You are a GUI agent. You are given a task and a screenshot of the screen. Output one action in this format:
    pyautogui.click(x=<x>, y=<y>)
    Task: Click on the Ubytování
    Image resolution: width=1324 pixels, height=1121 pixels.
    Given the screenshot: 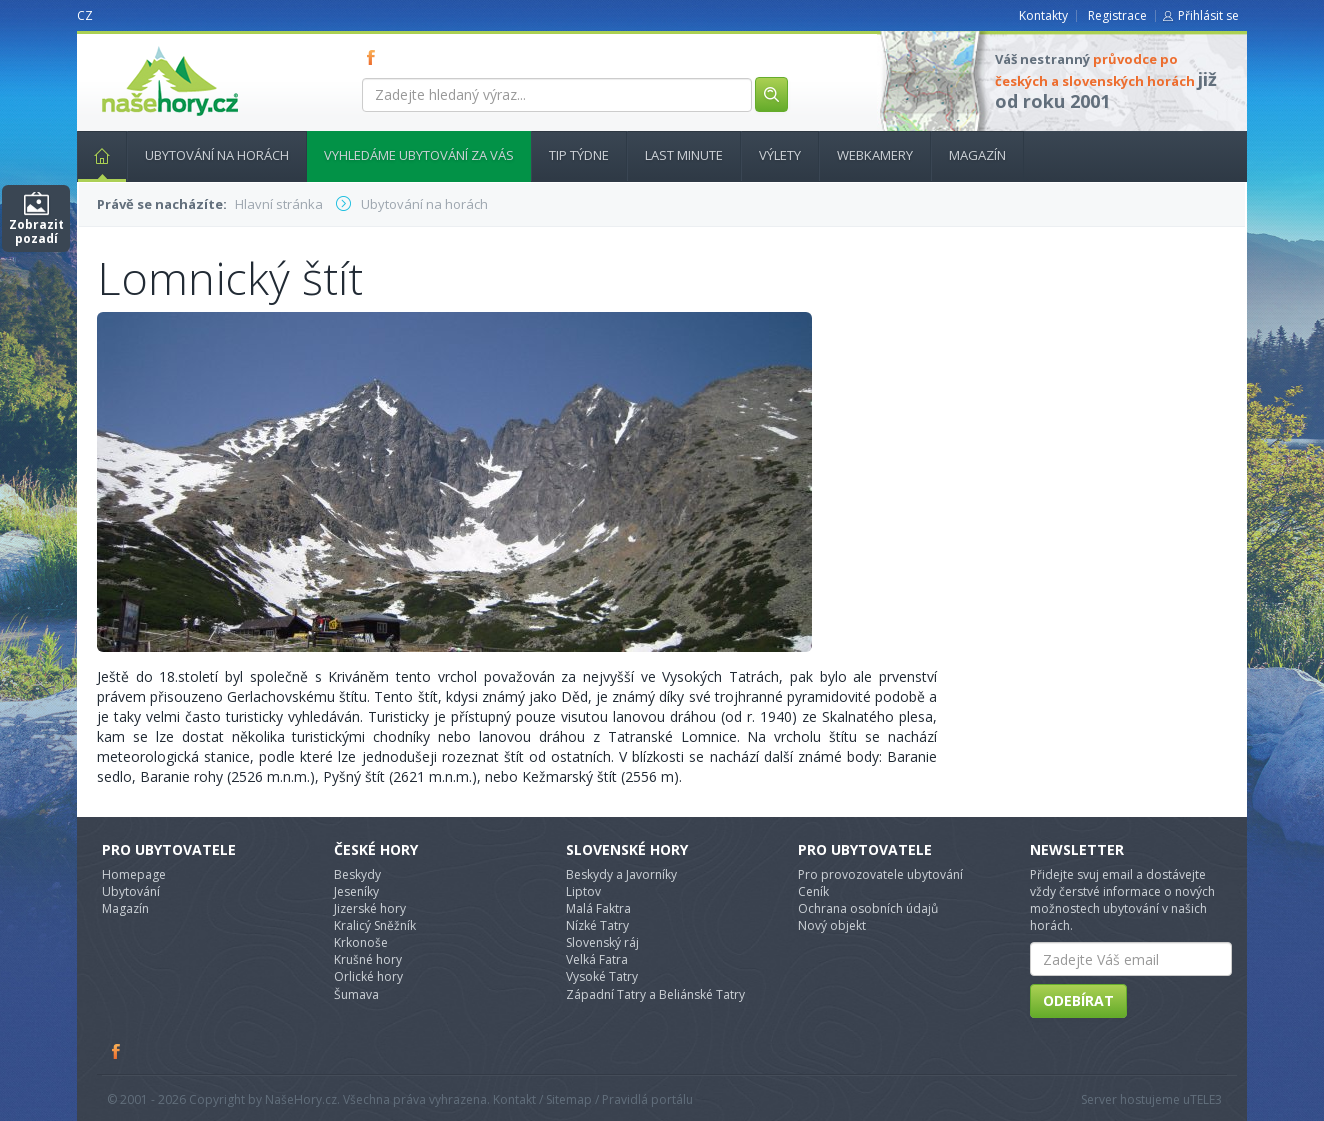 What is the action you would take?
    pyautogui.click(x=131, y=891)
    